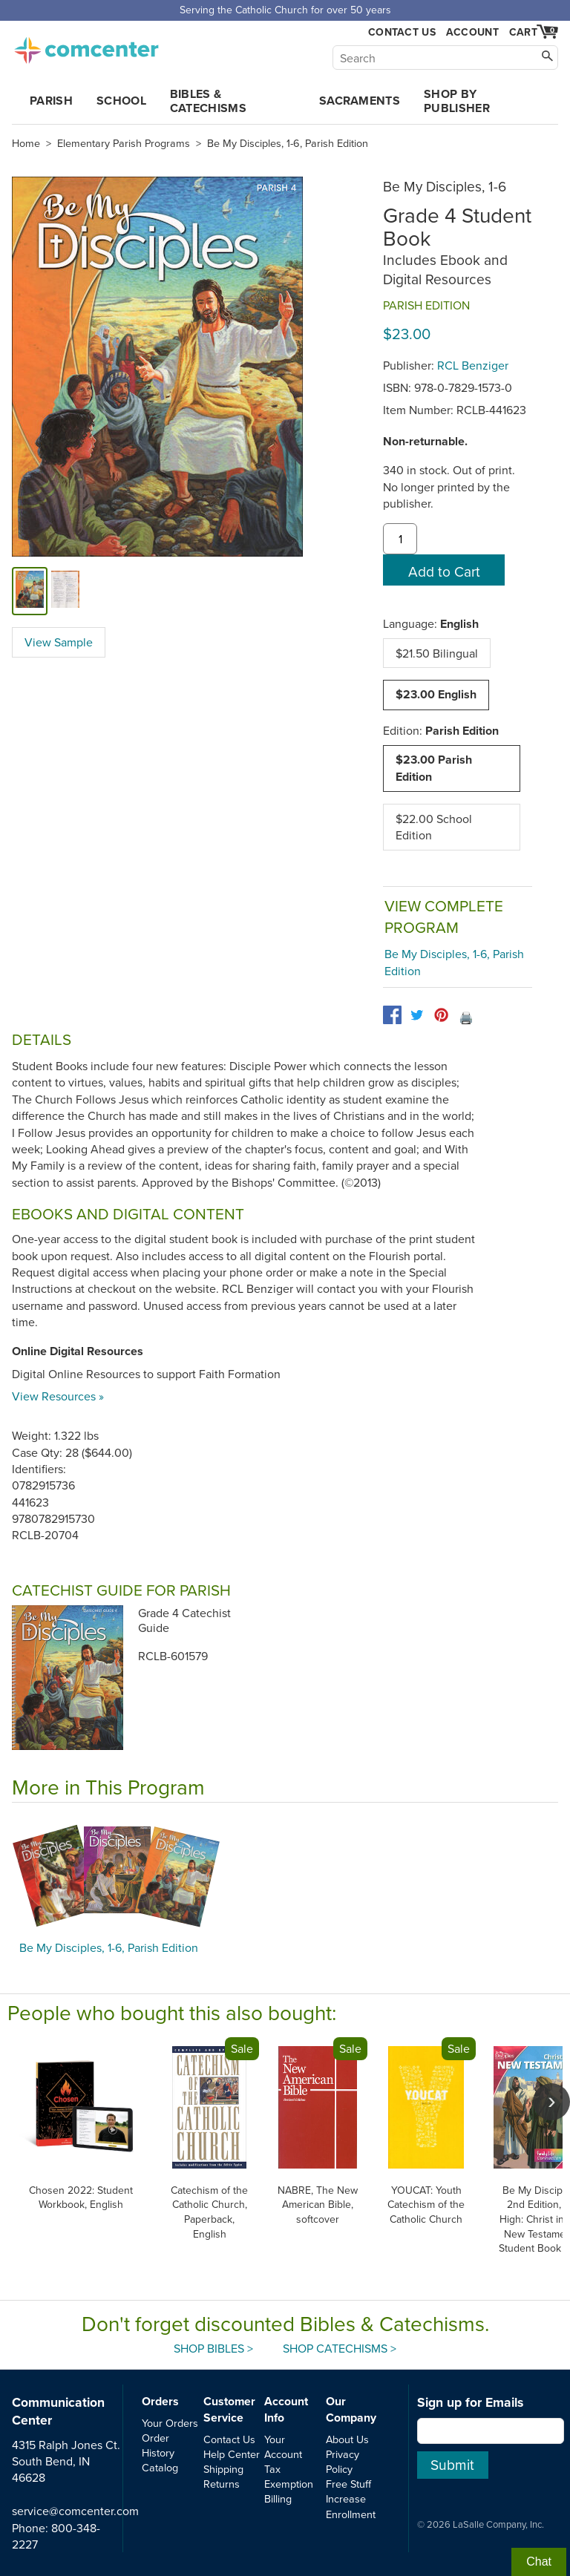  What do you see at coordinates (160, 2467) in the screenshot?
I see `Catalog` at bounding box center [160, 2467].